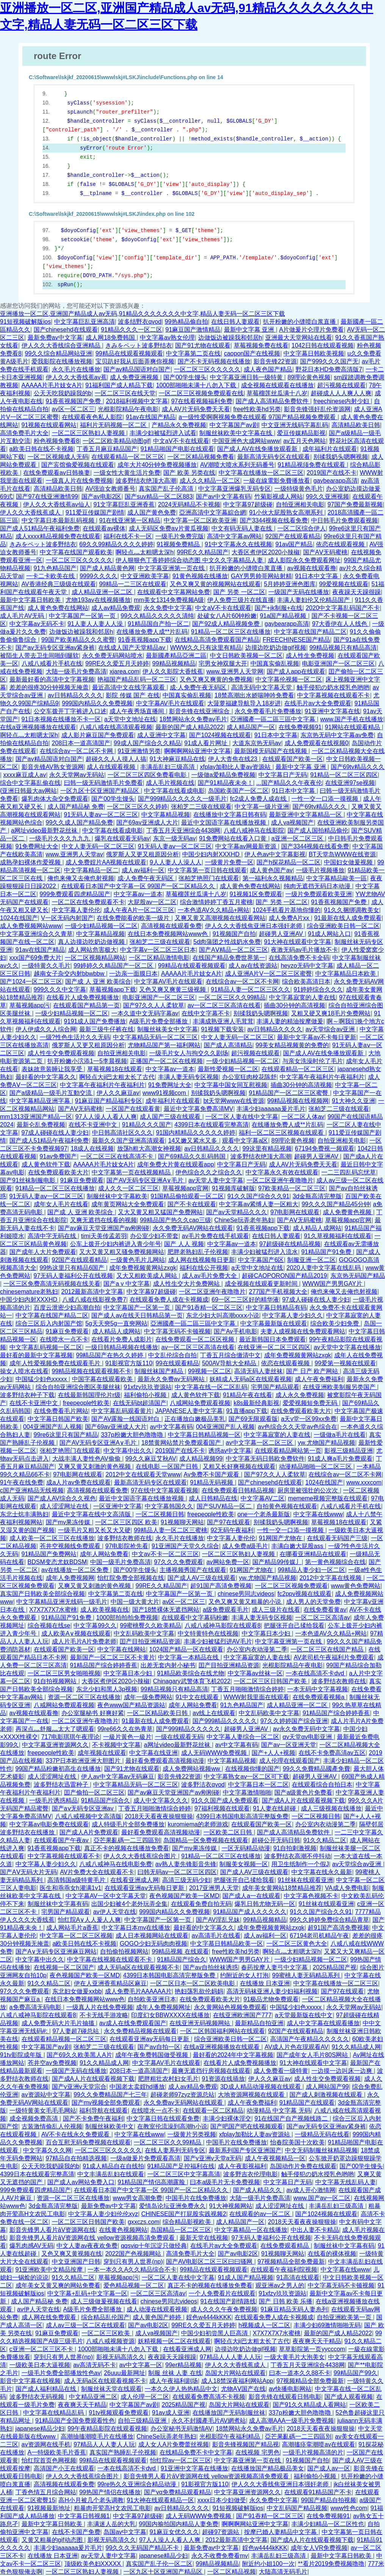 This screenshot has height=2576, width=385. I want to click on 在线黄色视频网站, so click(123, 2230).